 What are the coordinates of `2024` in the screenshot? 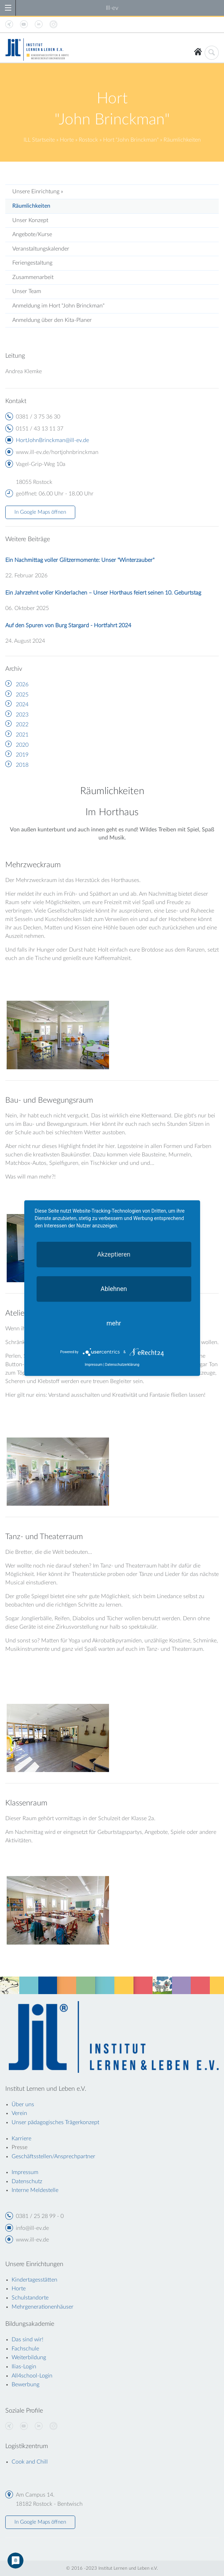 It's located at (22, 704).